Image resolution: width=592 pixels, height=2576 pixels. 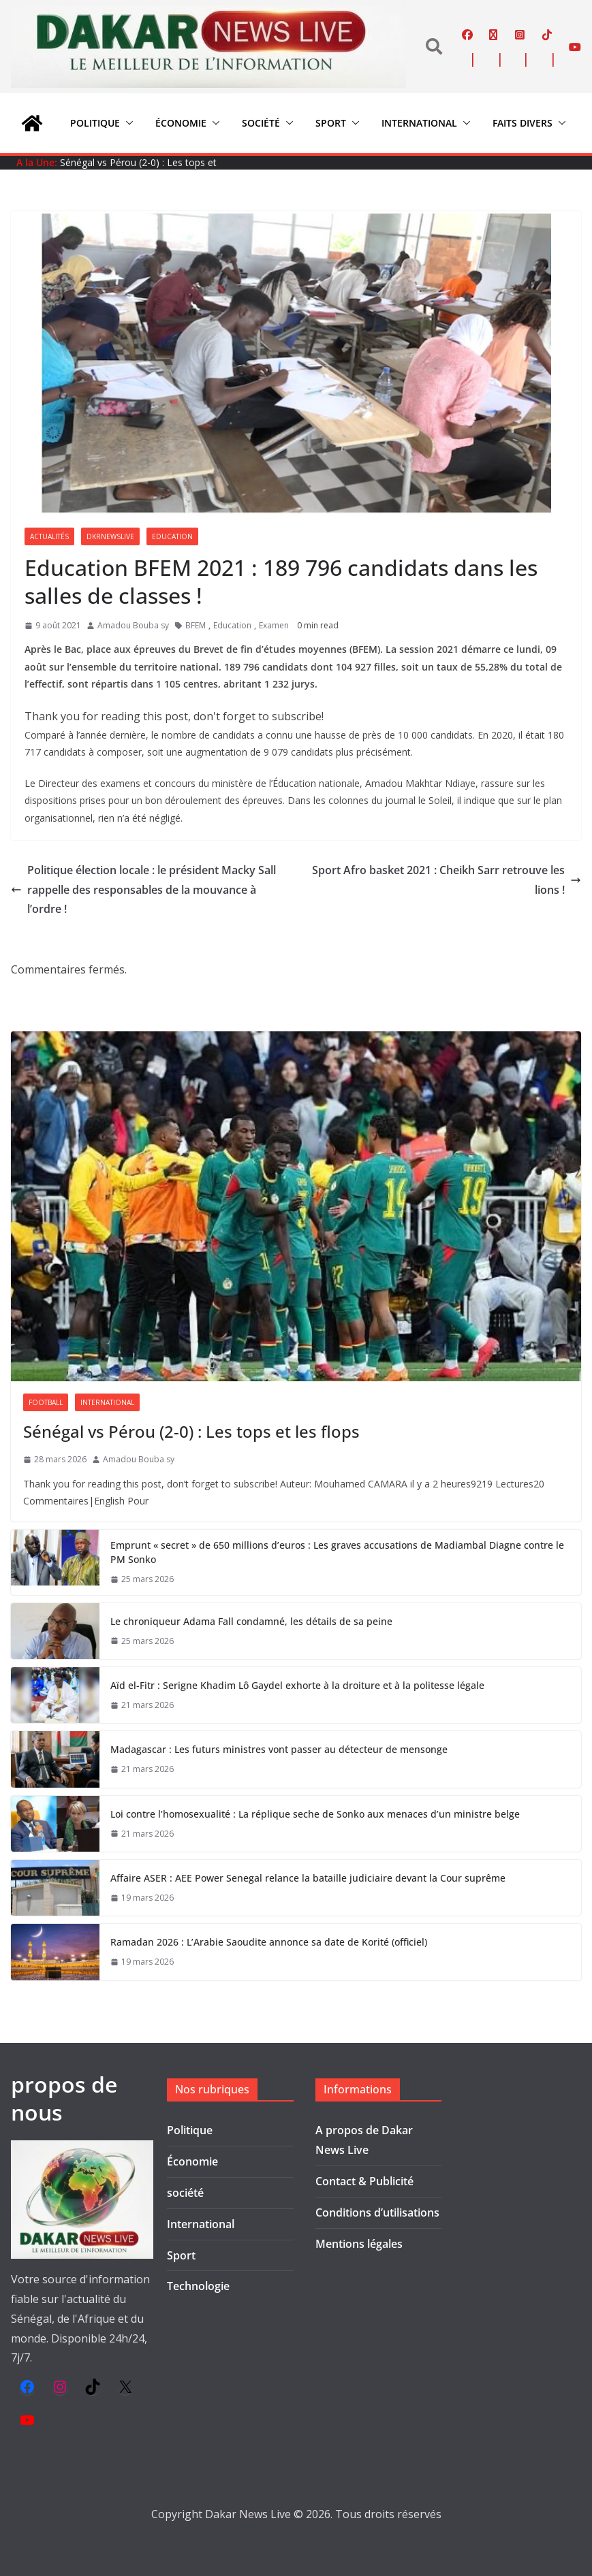 I want to click on Sénégal vs Pérou (2-0) : Les tops et les flops, so click(x=191, y=1431).